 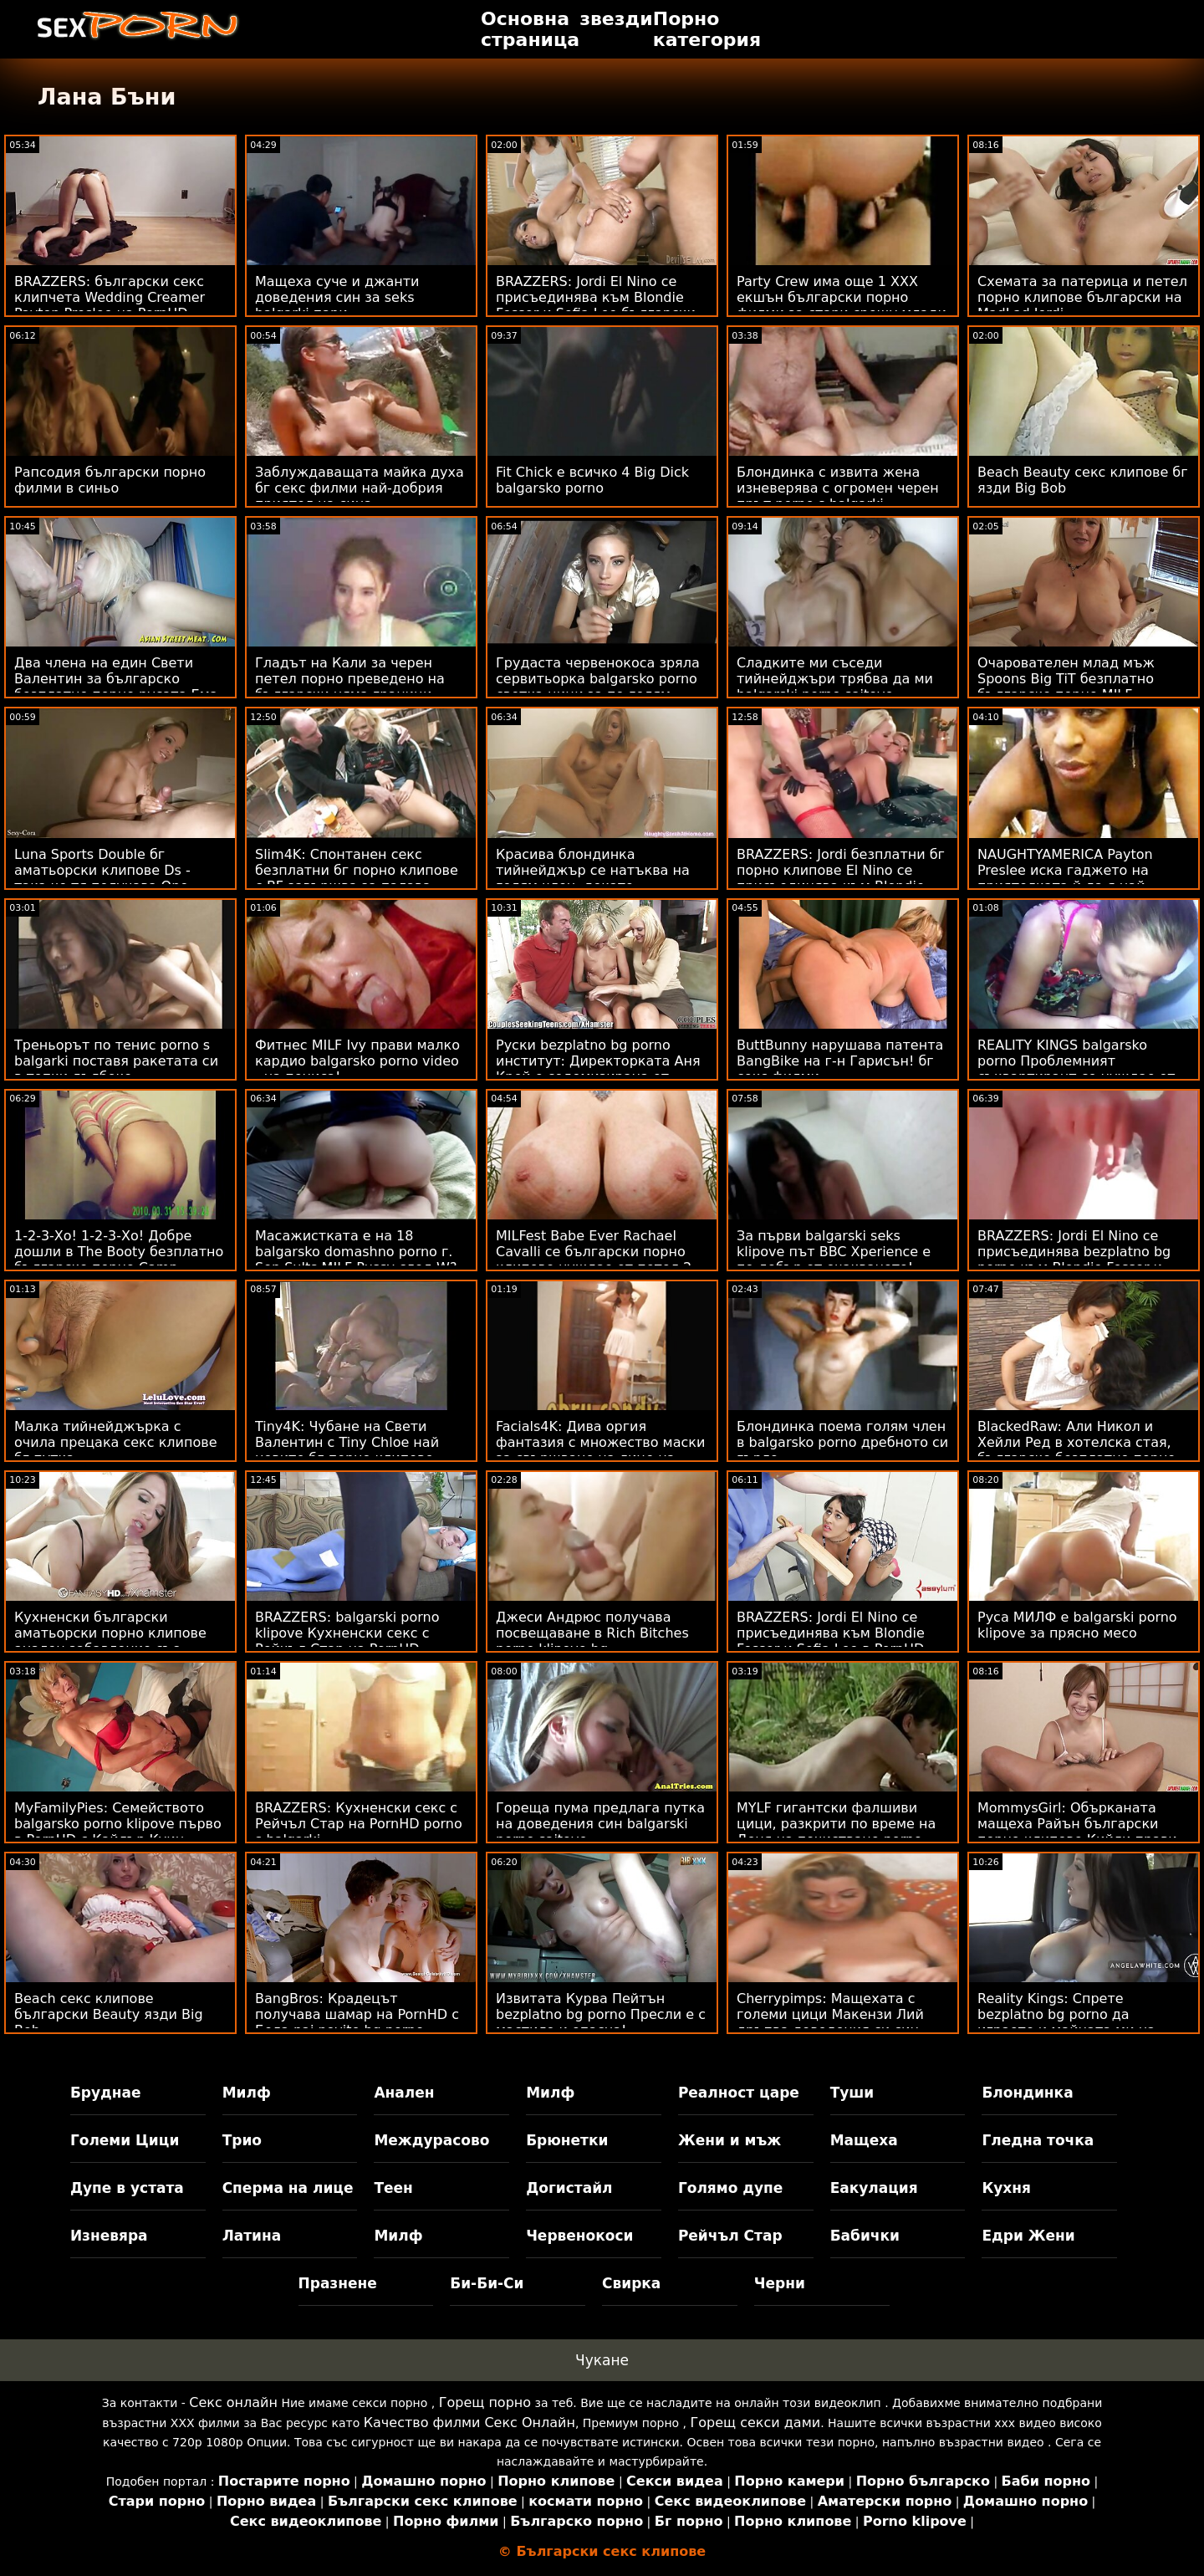 What do you see at coordinates (246, 2092) in the screenshot?
I see `Милф` at bounding box center [246, 2092].